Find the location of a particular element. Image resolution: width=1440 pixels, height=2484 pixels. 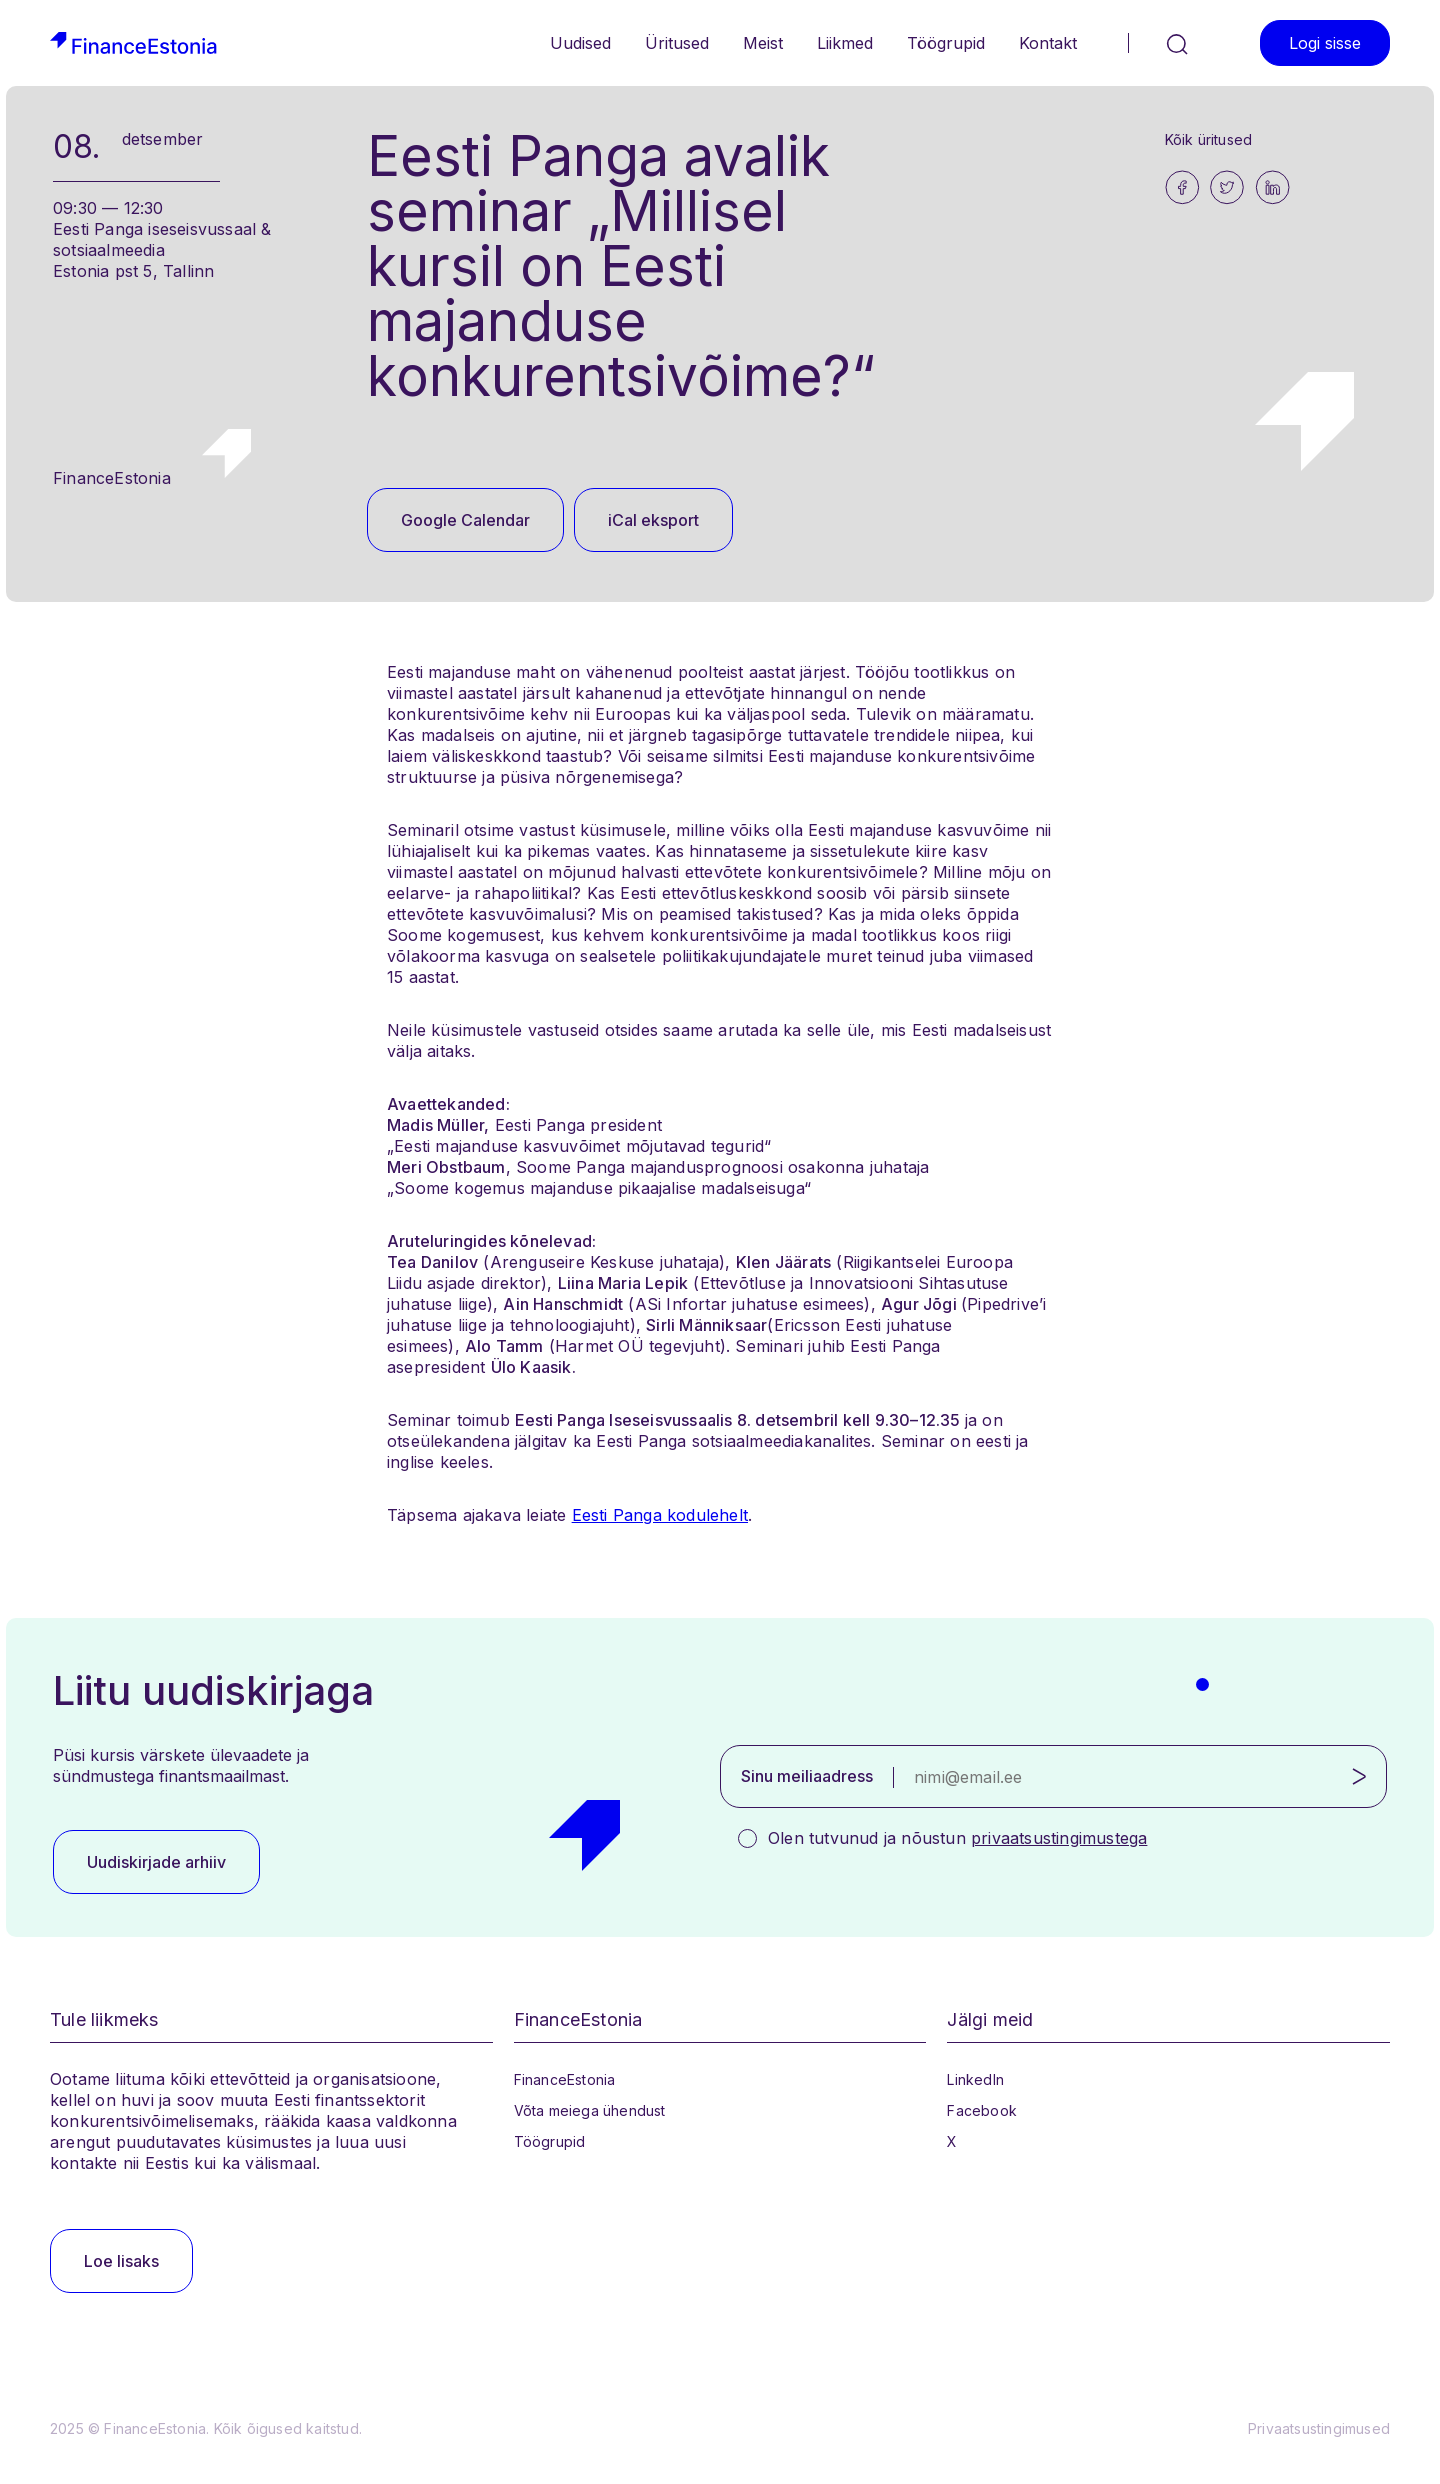

Uudised is located at coordinates (580, 43).